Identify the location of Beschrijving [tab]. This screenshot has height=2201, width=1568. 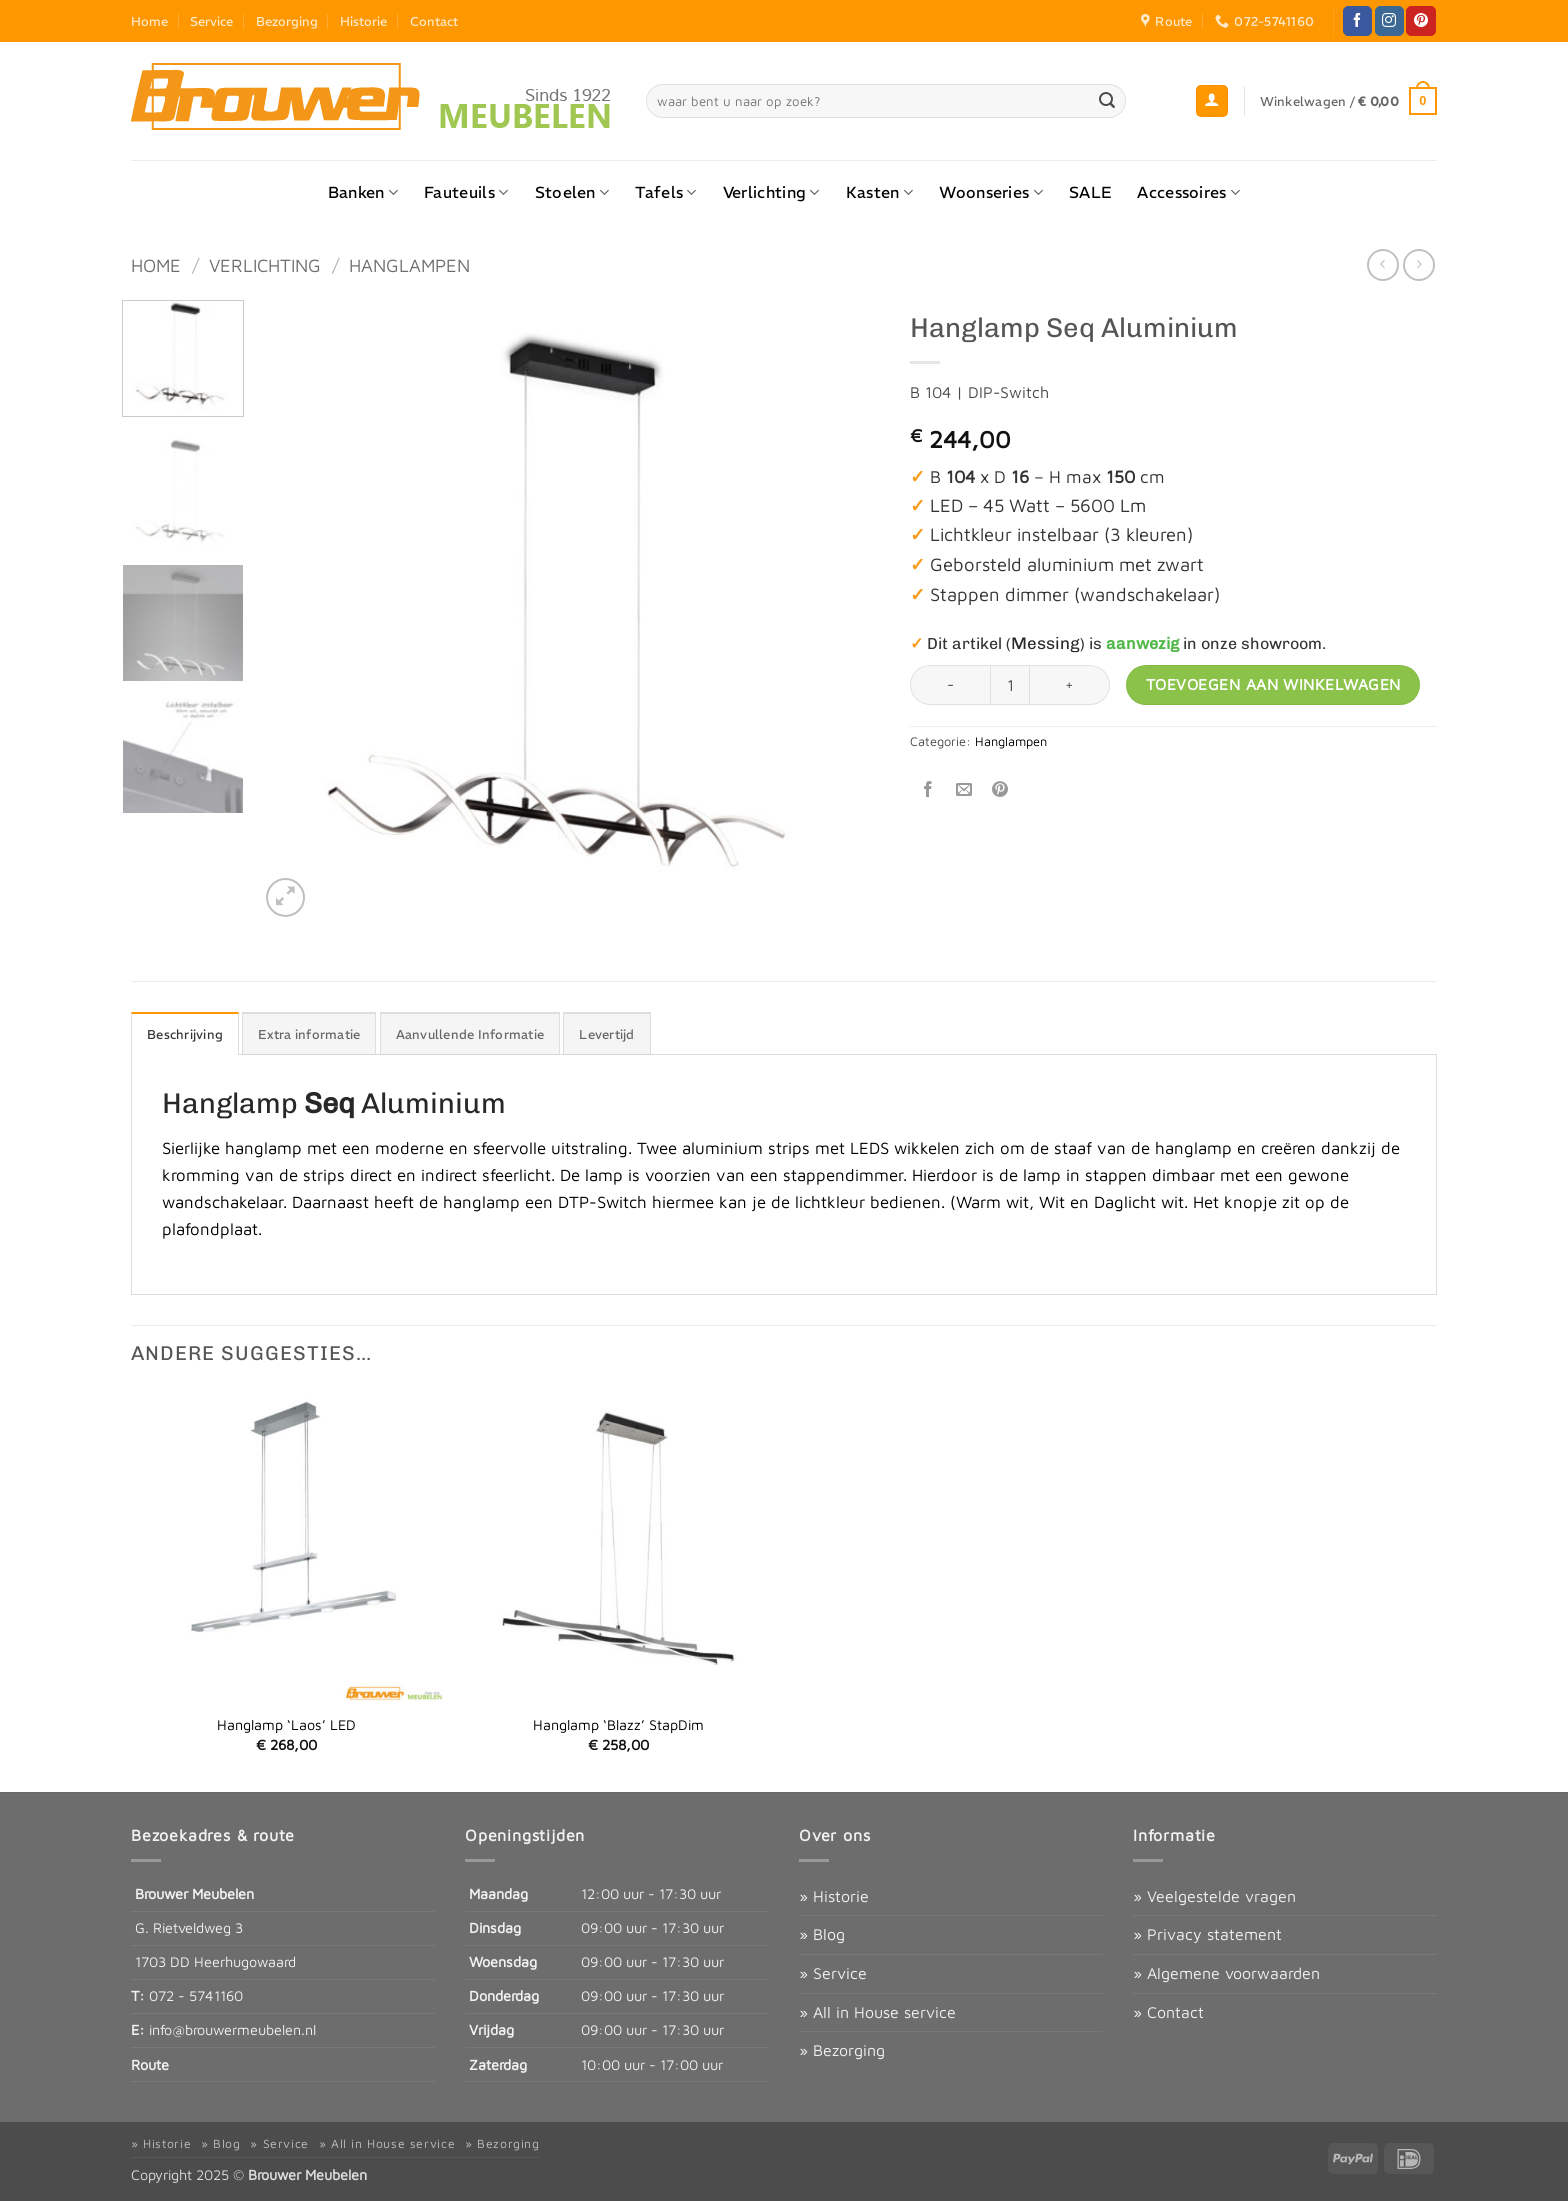
(185, 1034).